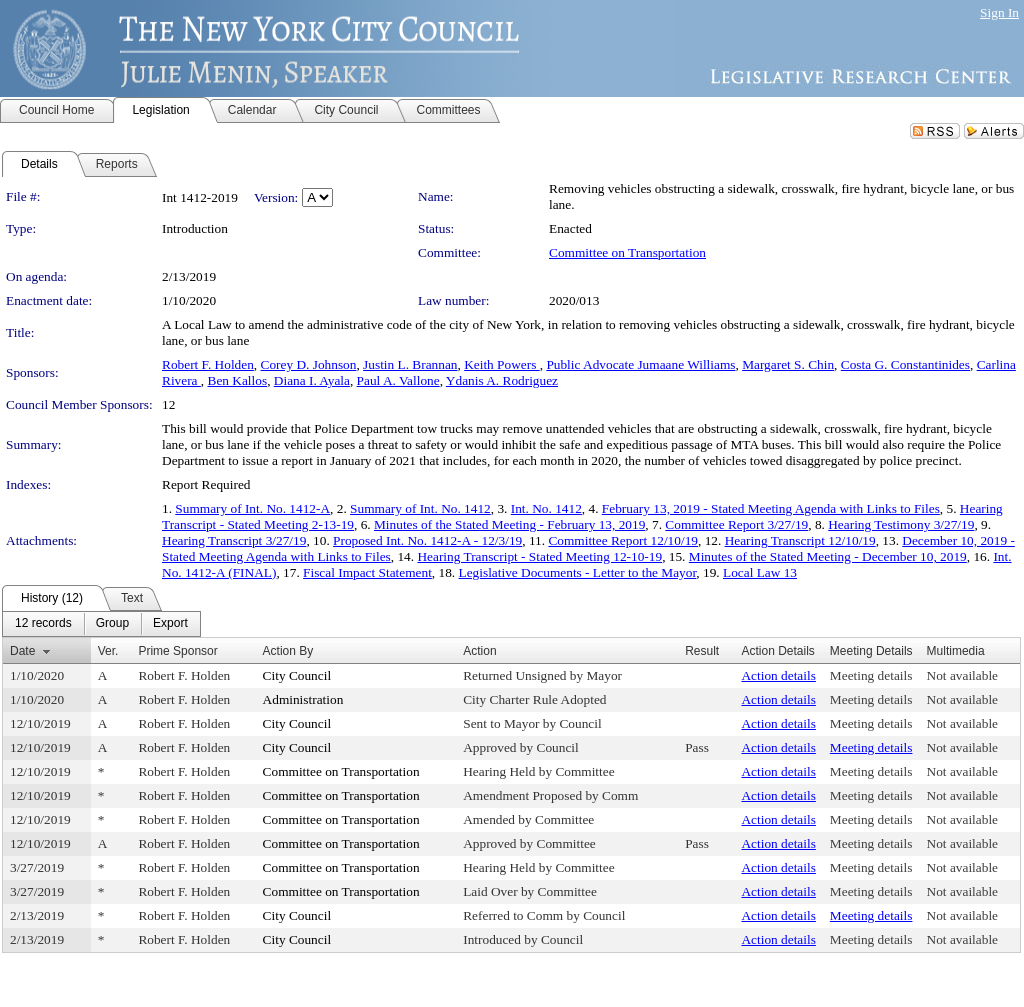 This screenshot has height=1007, width=1024. What do you see at coordinates (736, 524) in the screenshot?
I see `Committee Report 3/27/19` at bounding box center [736, 524].